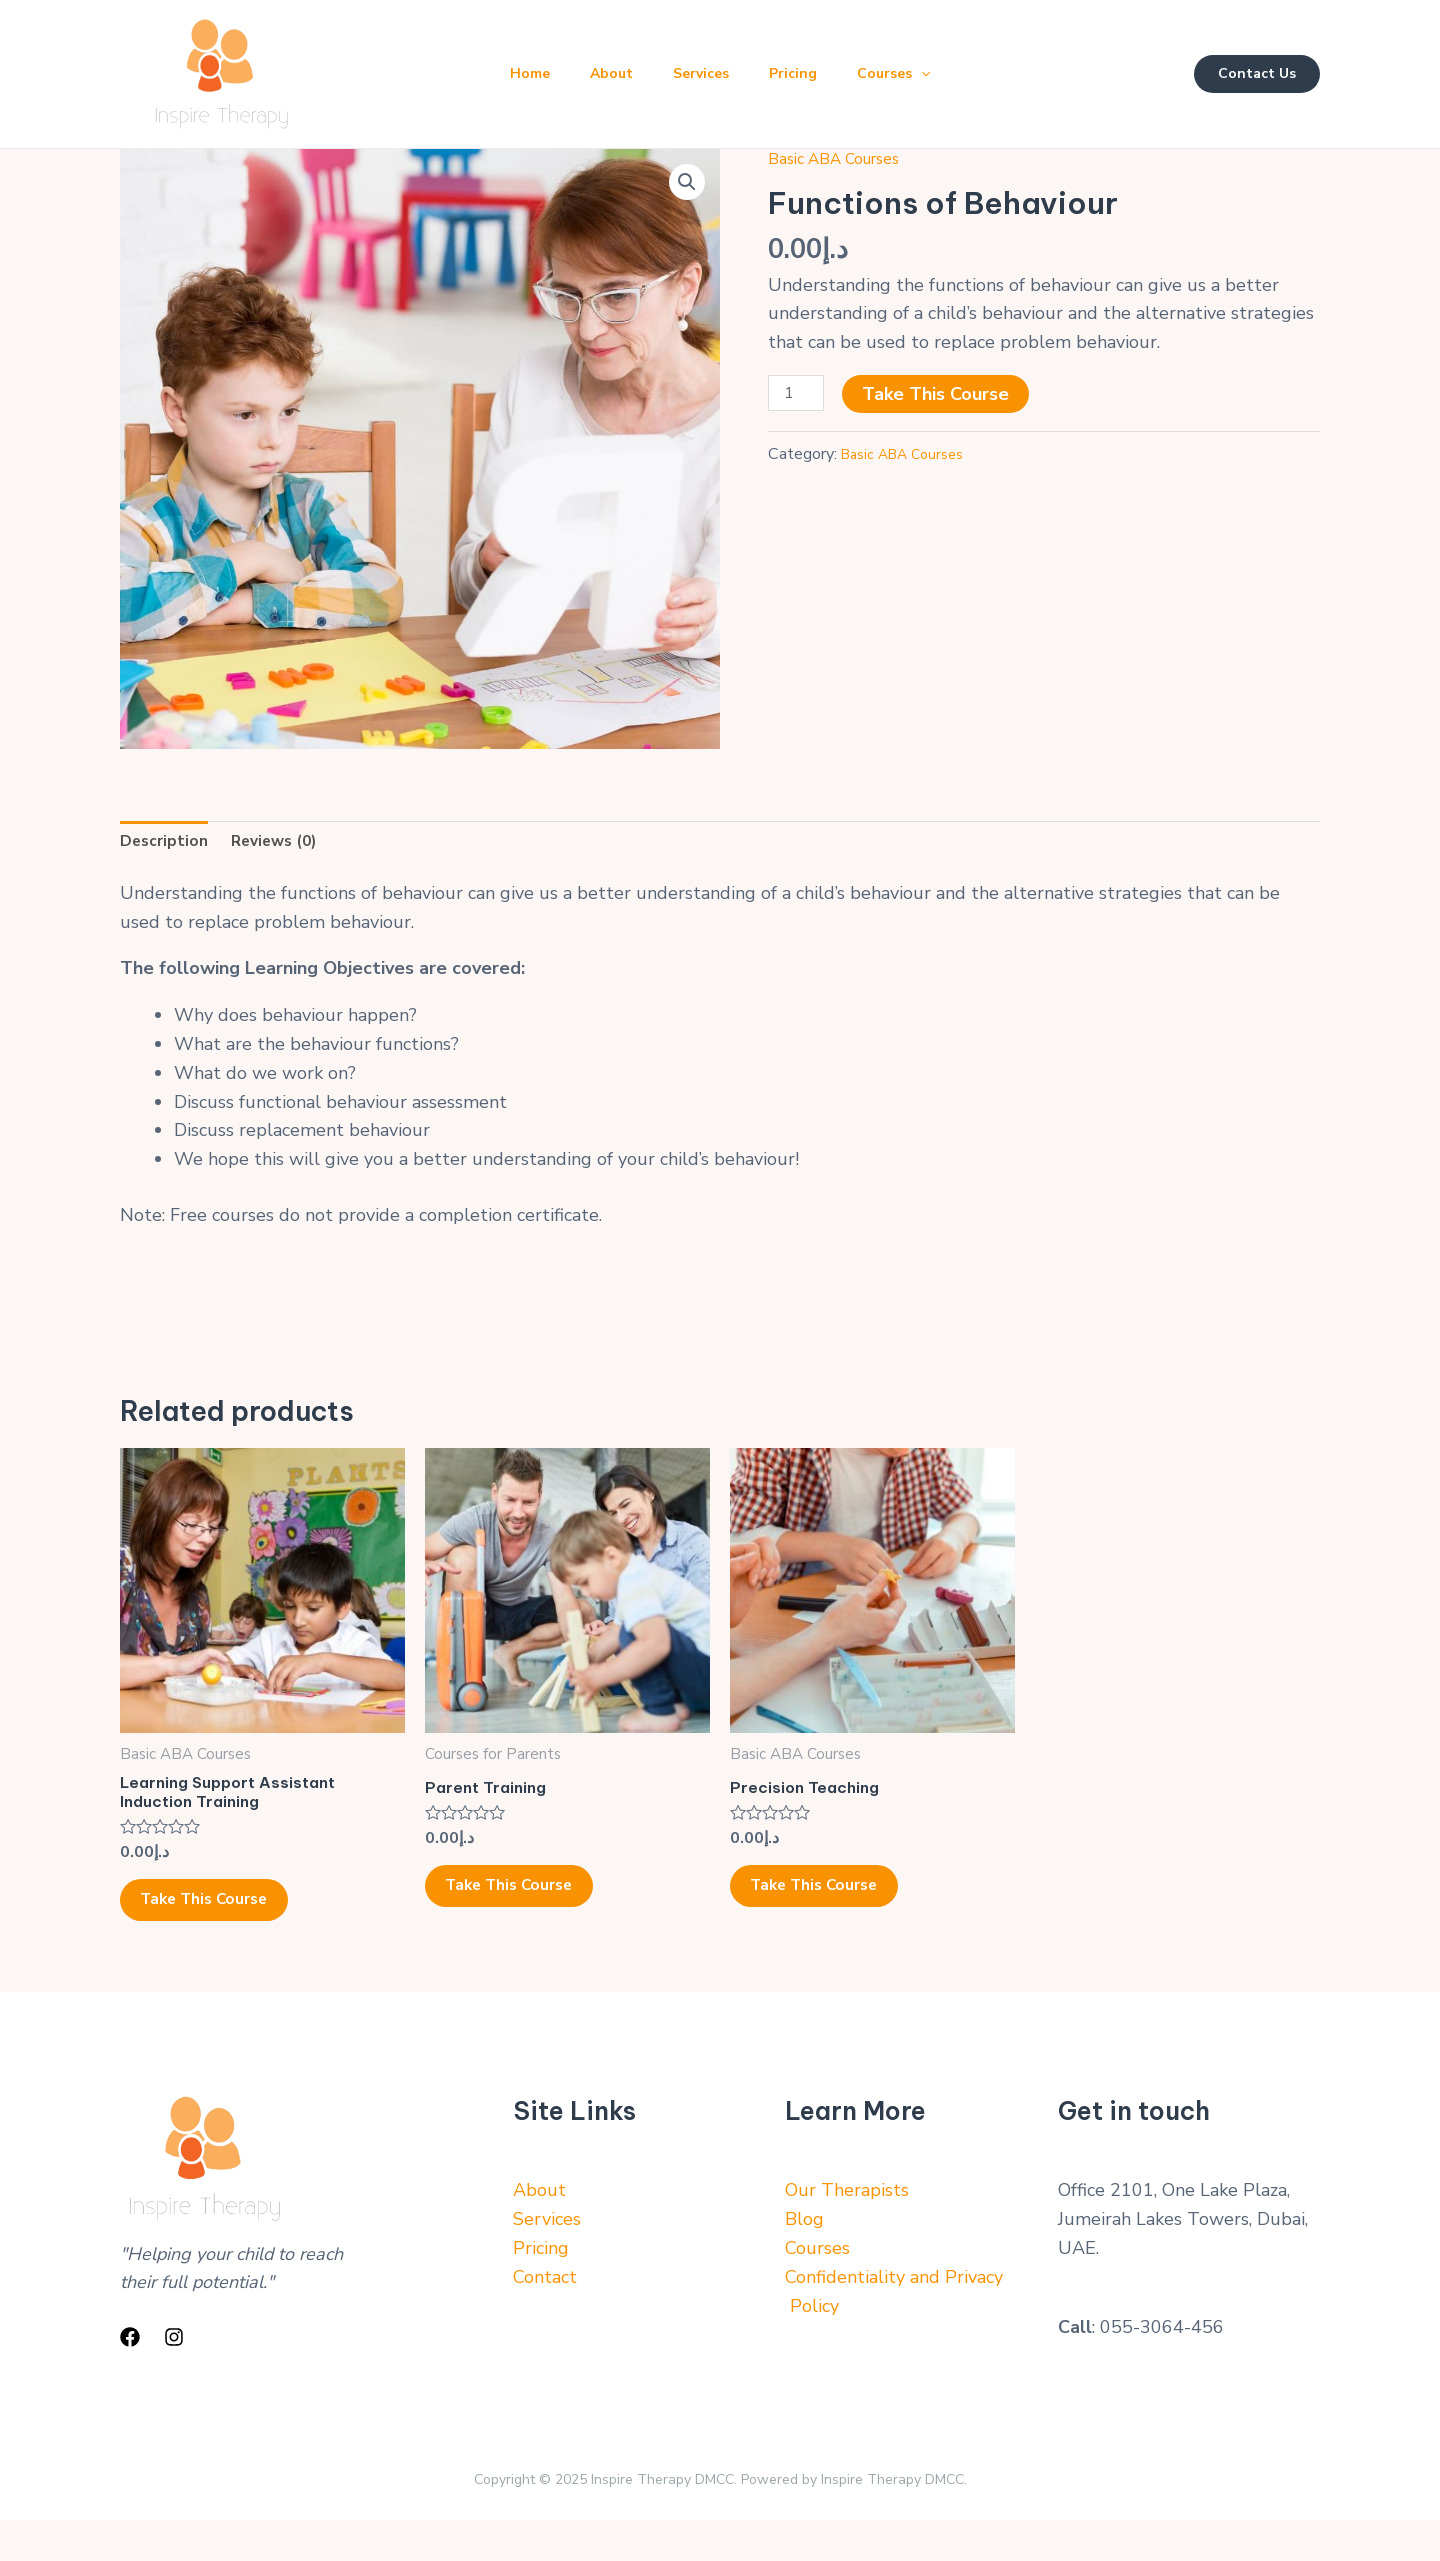  What do you see at coordinates (169, 844) in the screenshot?
I see `[tab]` at bounding box center [169, 844].